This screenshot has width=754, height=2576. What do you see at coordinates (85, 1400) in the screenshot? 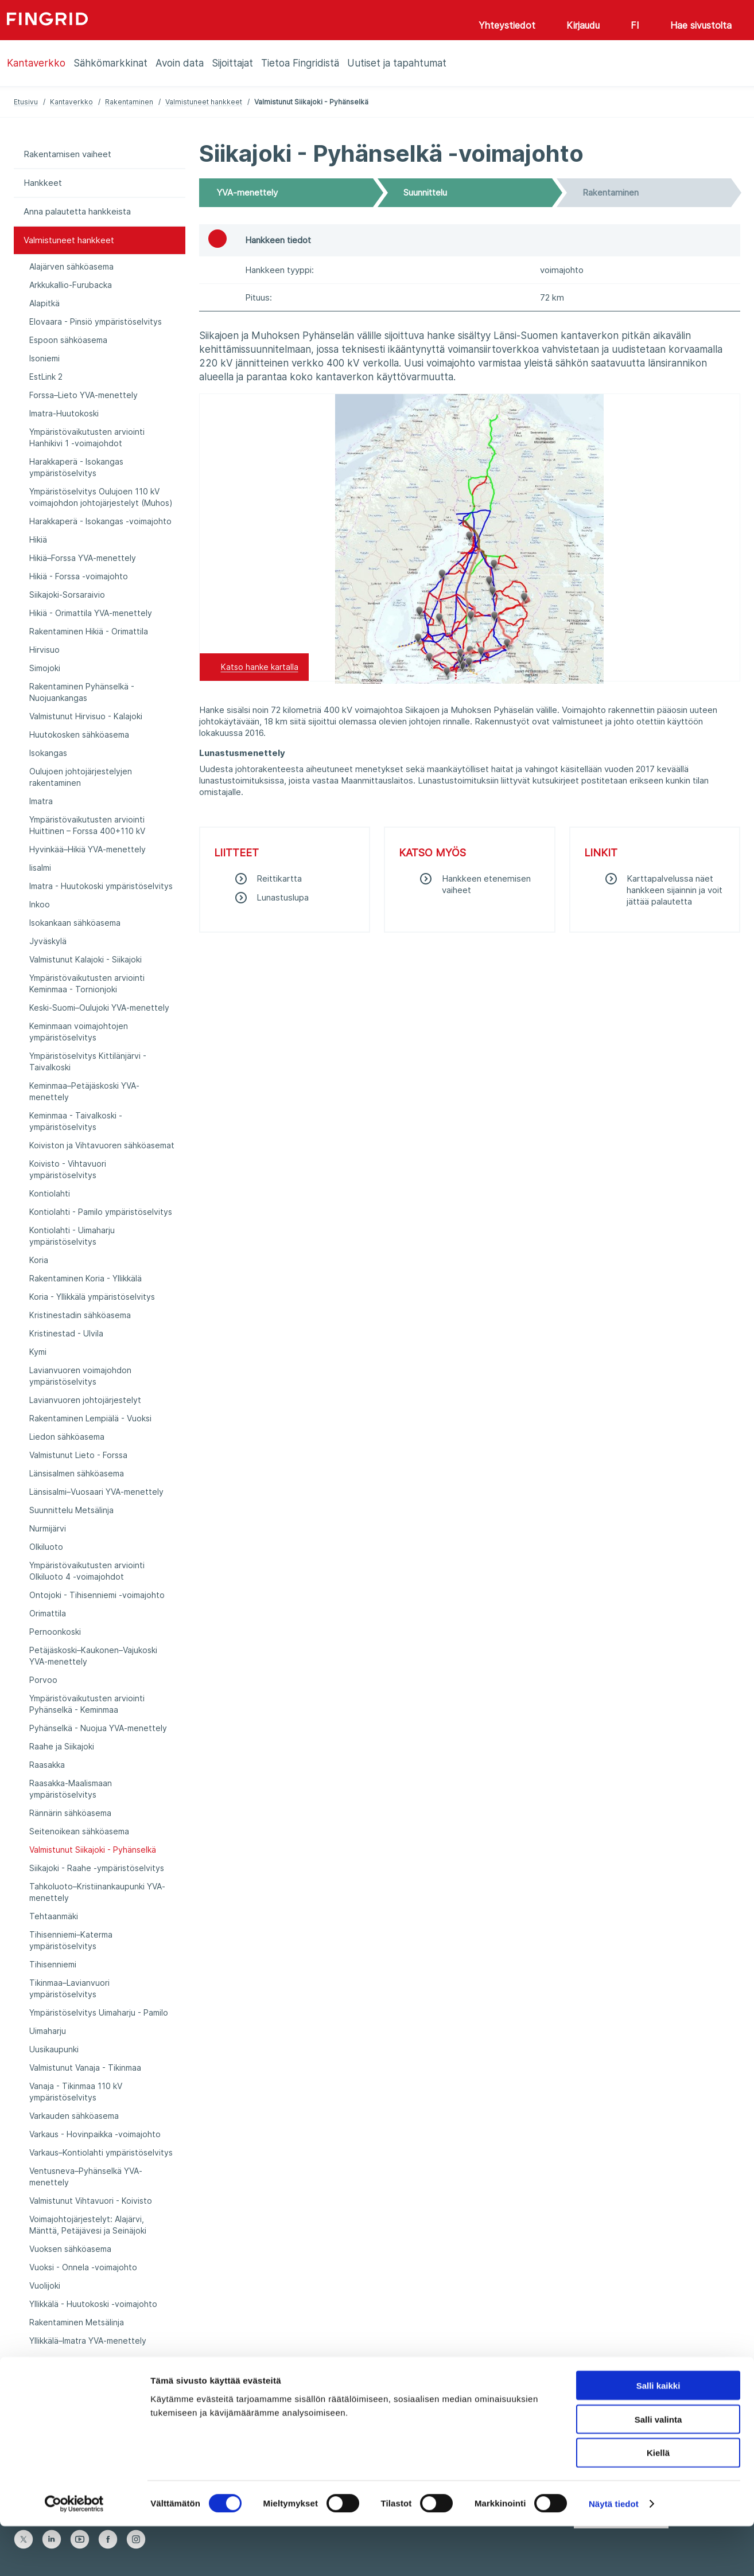
I see `Lavianvuoren johtojärjestelyt` at bounding box center [85, 1400].